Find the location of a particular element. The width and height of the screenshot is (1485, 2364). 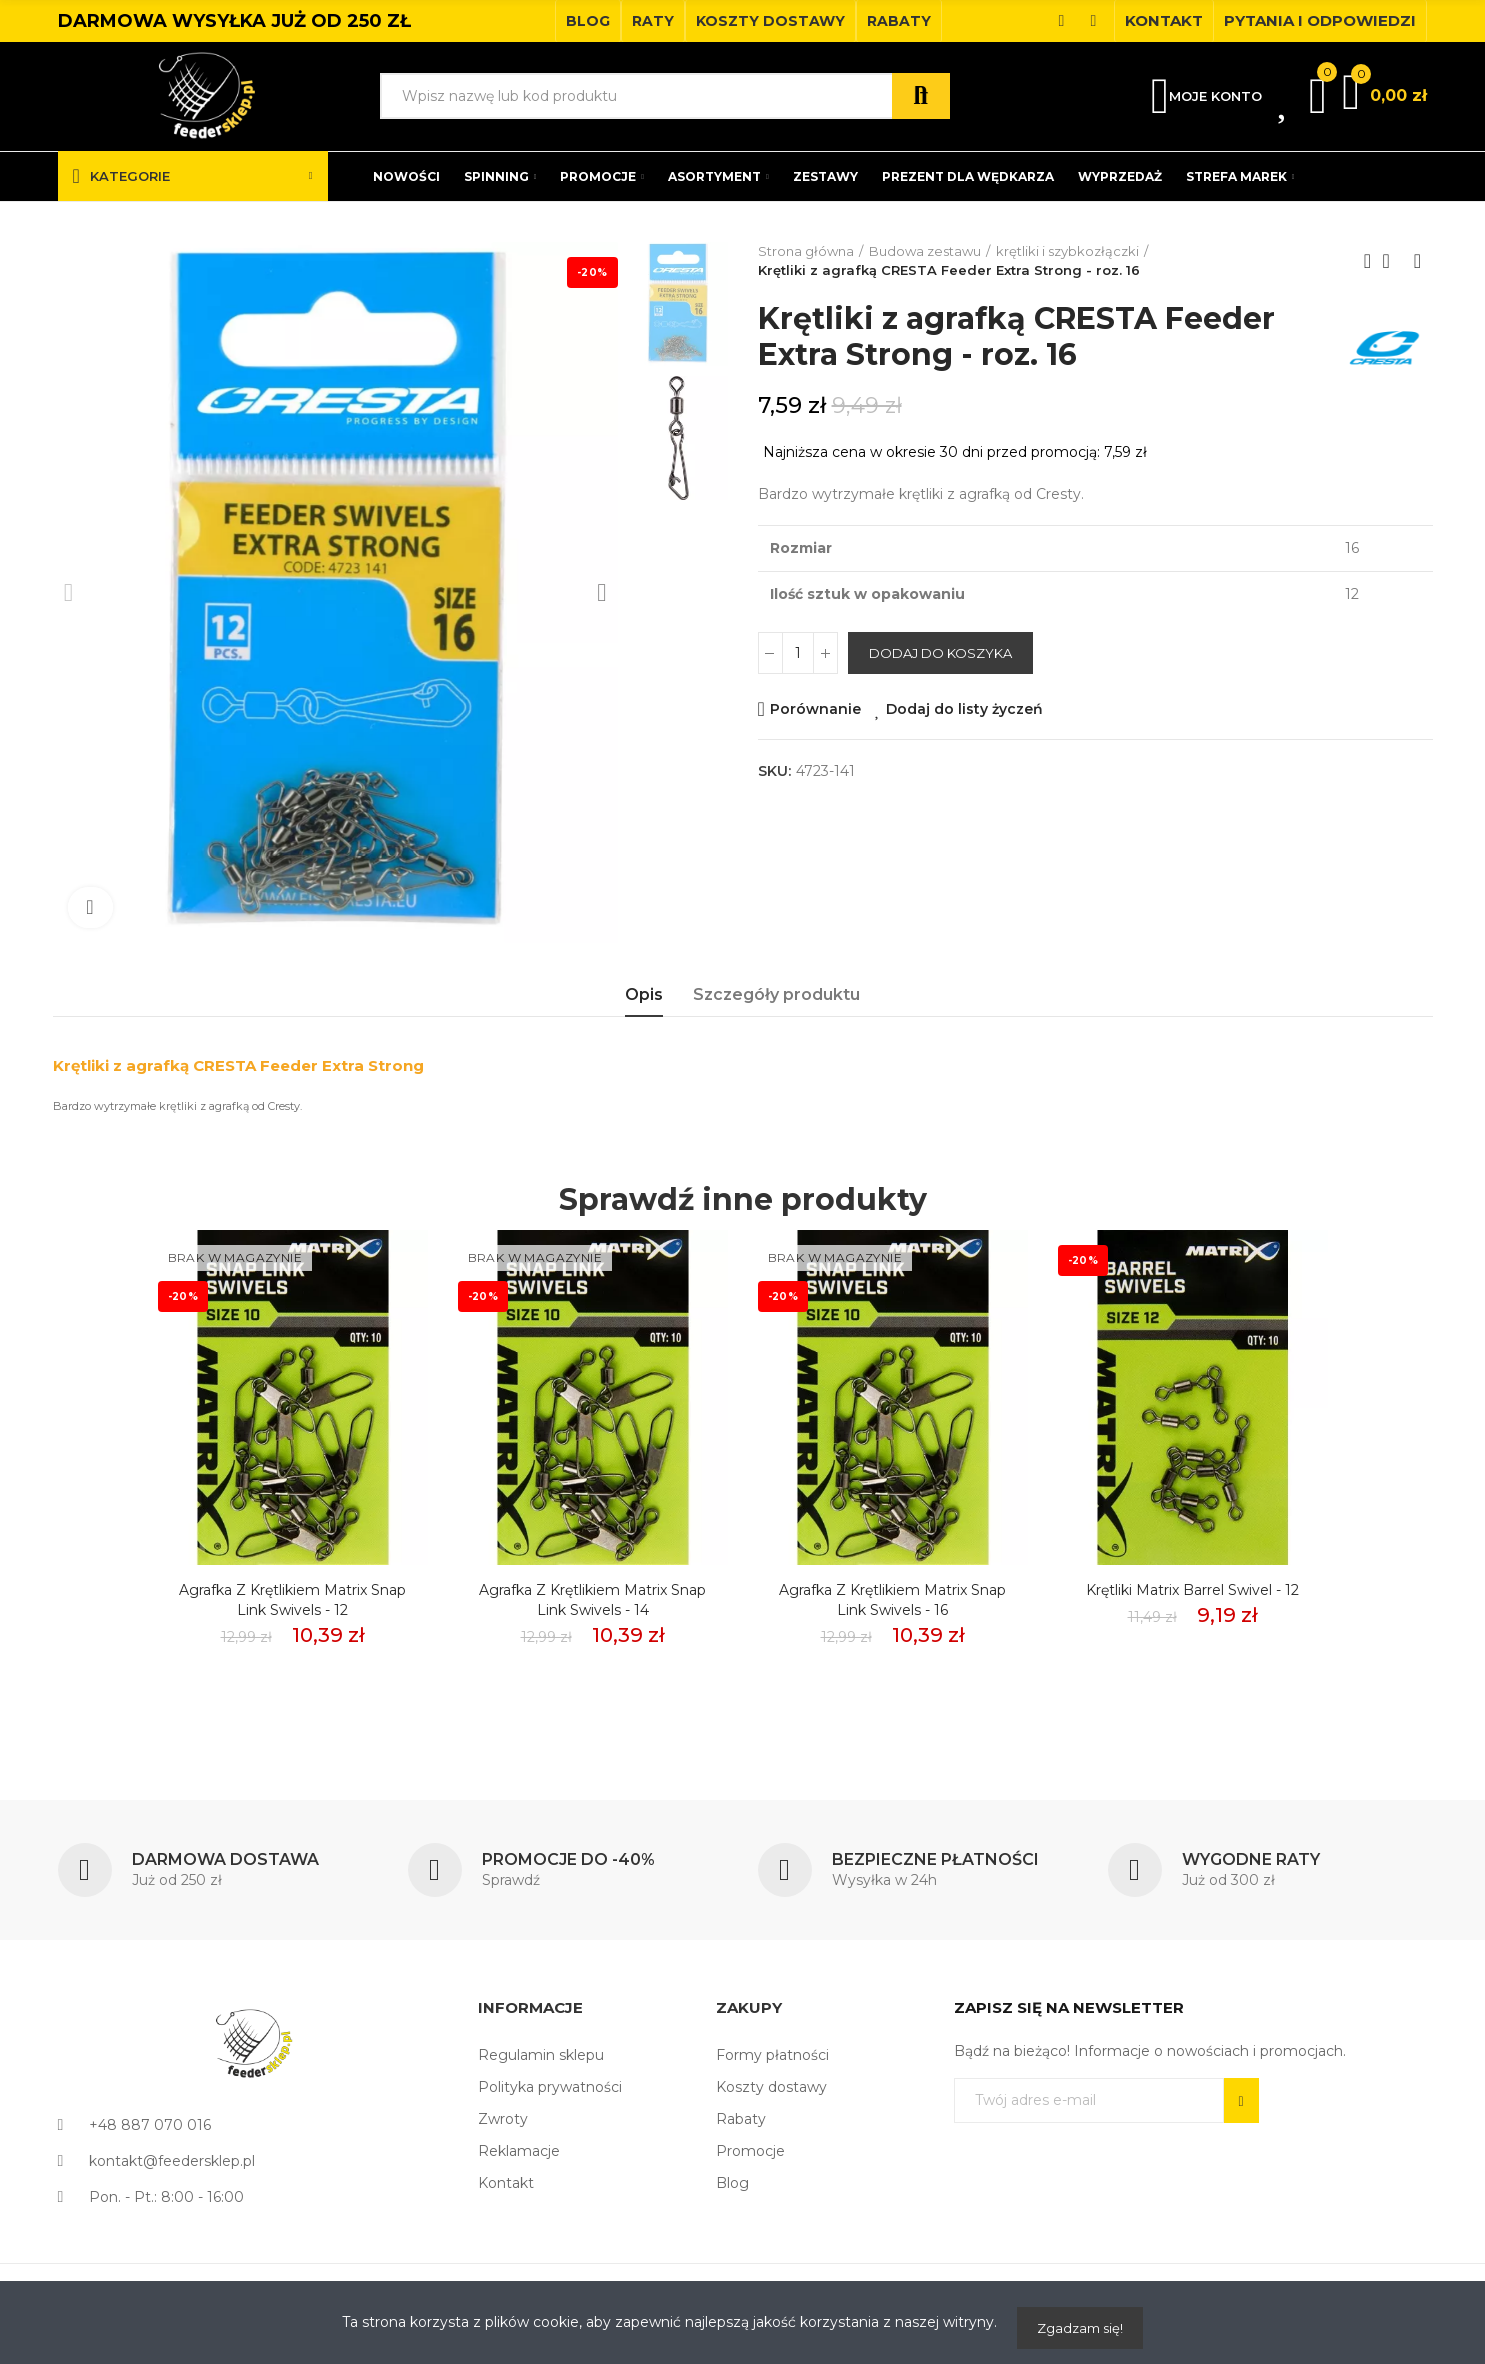

Szukaj is located at coordinates (921, 96).